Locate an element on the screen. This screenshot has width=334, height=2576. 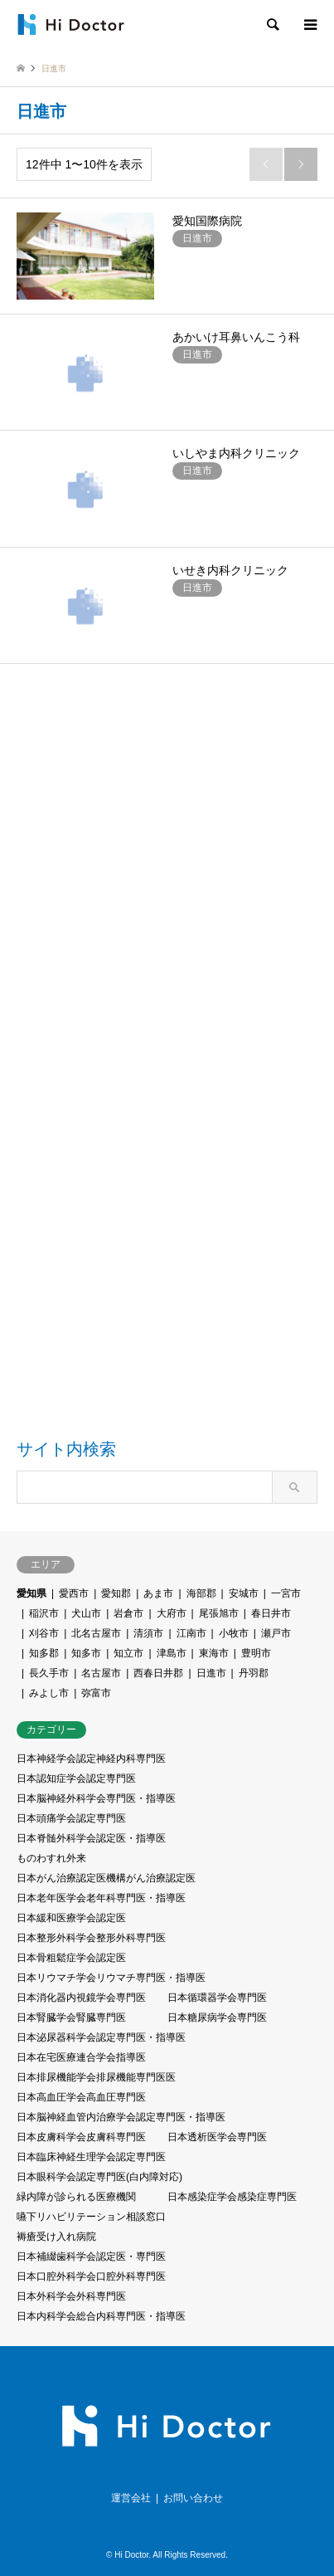
西春日井郡 is located at coordinates (158, 1673).